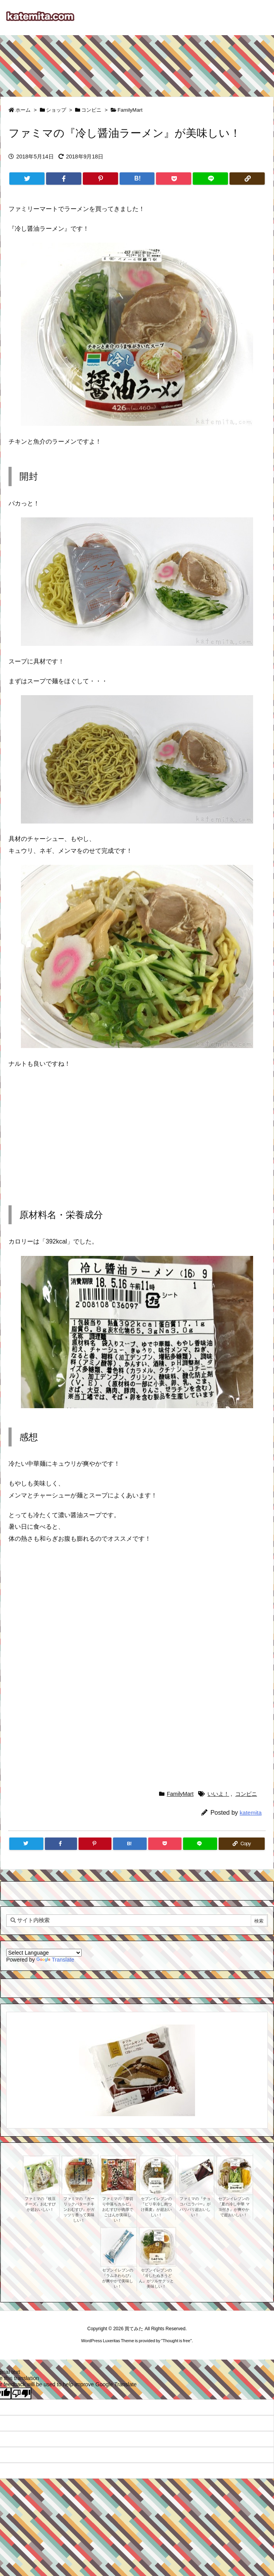  Describe the element at coordinates (173, 178) in the screenshot. I see `[Pocket]` at that location.